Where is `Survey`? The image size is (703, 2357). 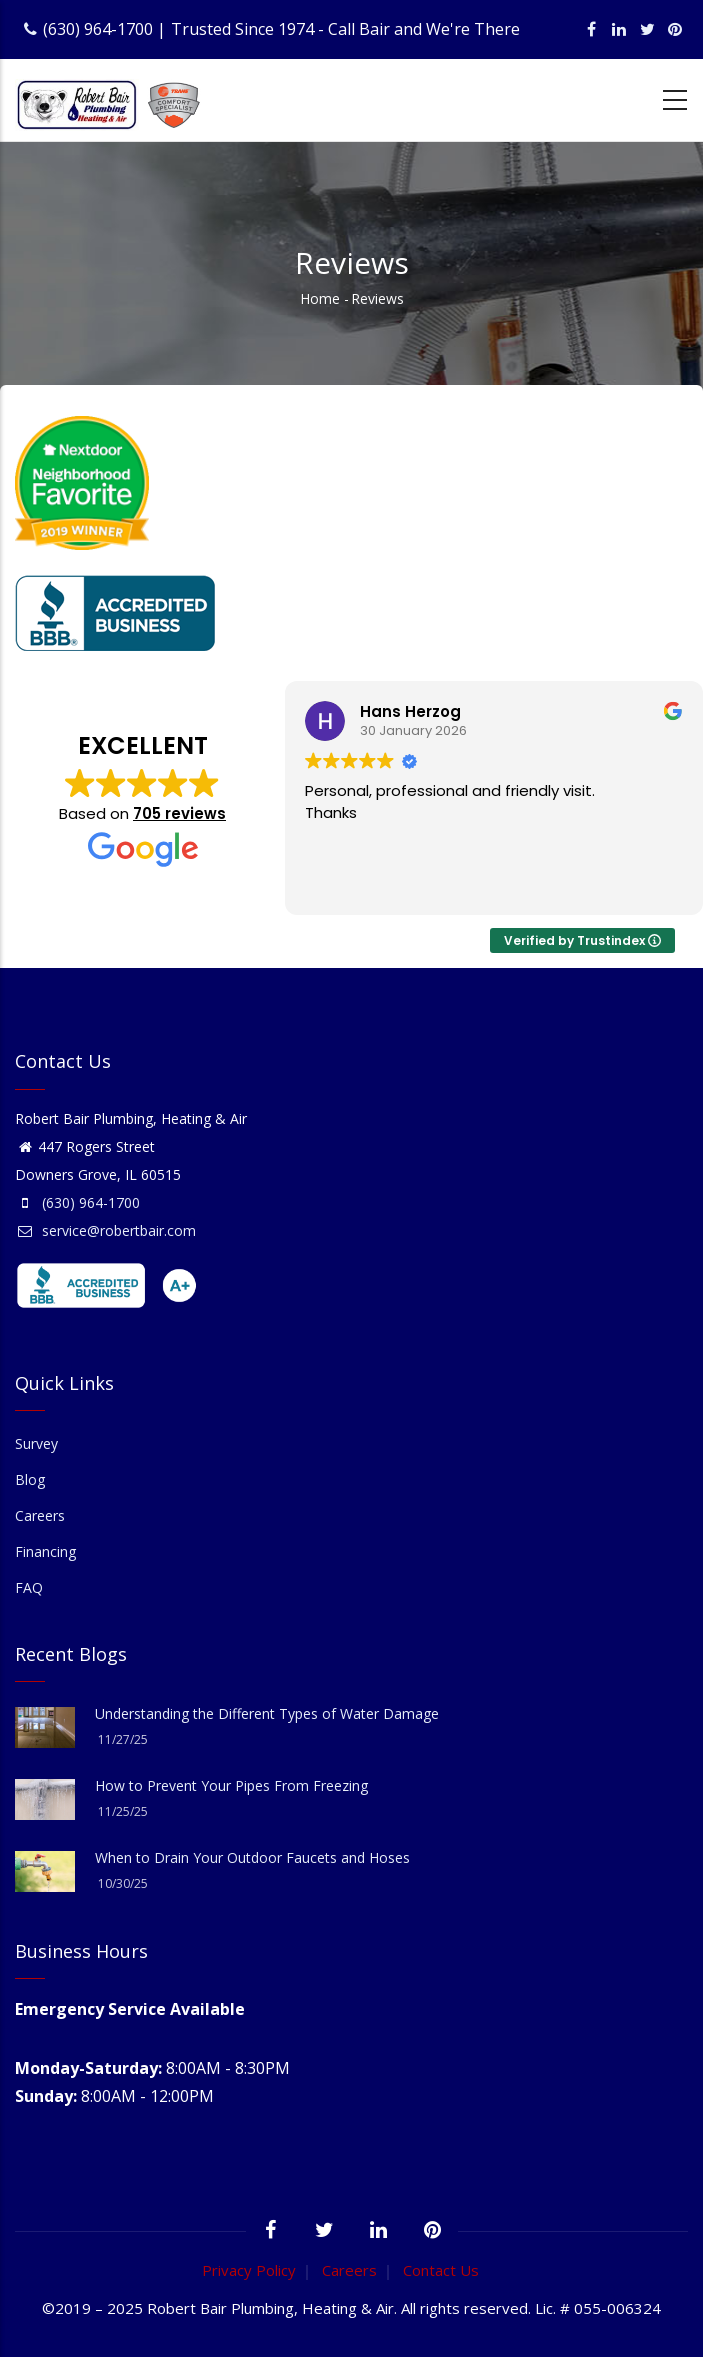
Survey is located at coordinates (36, 1443).